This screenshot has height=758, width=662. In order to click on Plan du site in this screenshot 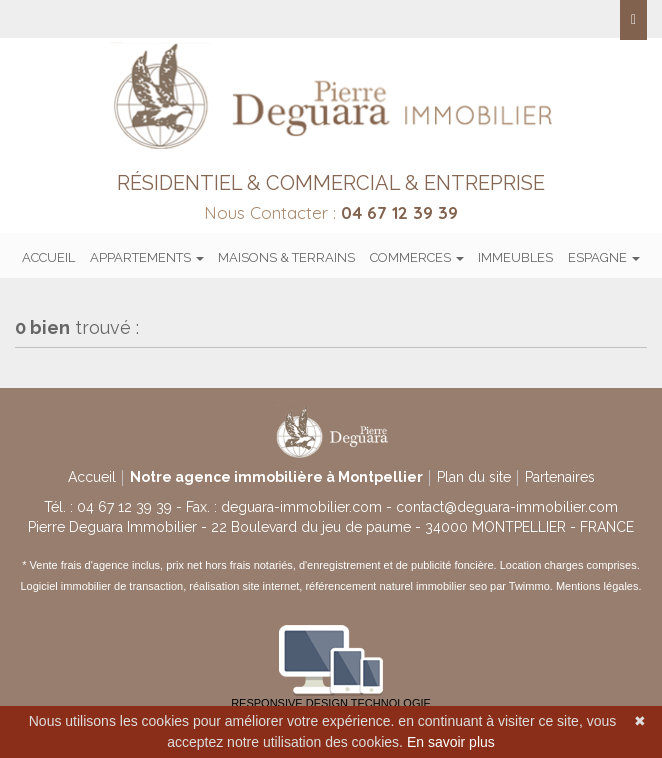, I will do `click(474, 477)`.